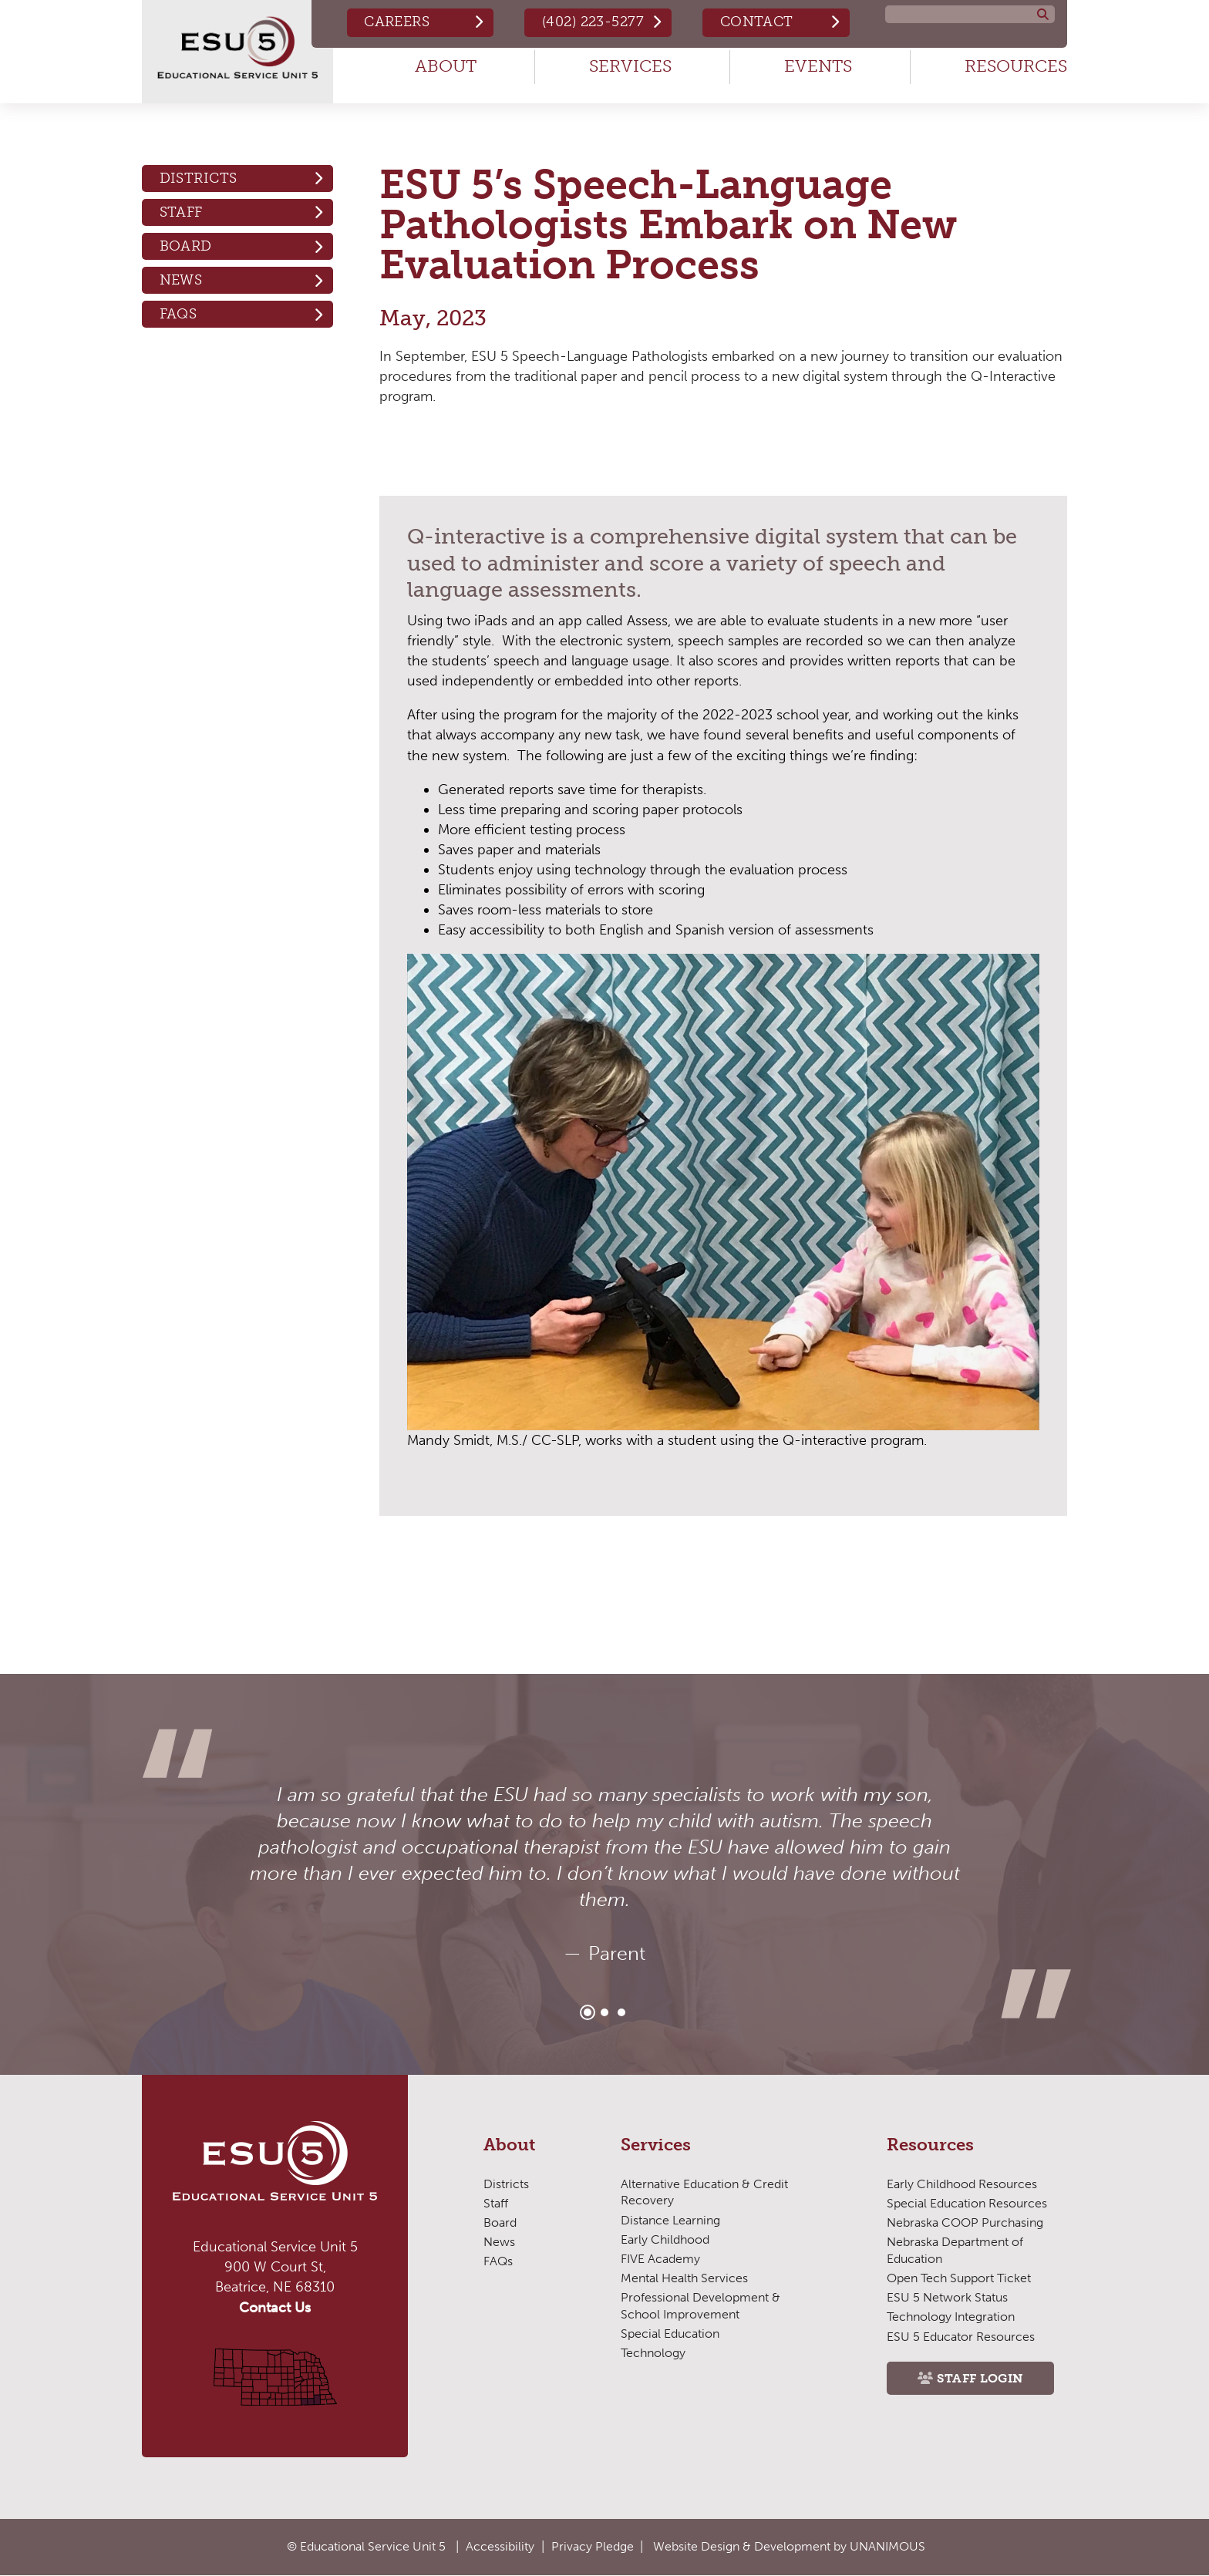 The height and width of the screenshot is (2576, 1209). I want to click on 3 [tab], so click(621, 2012).